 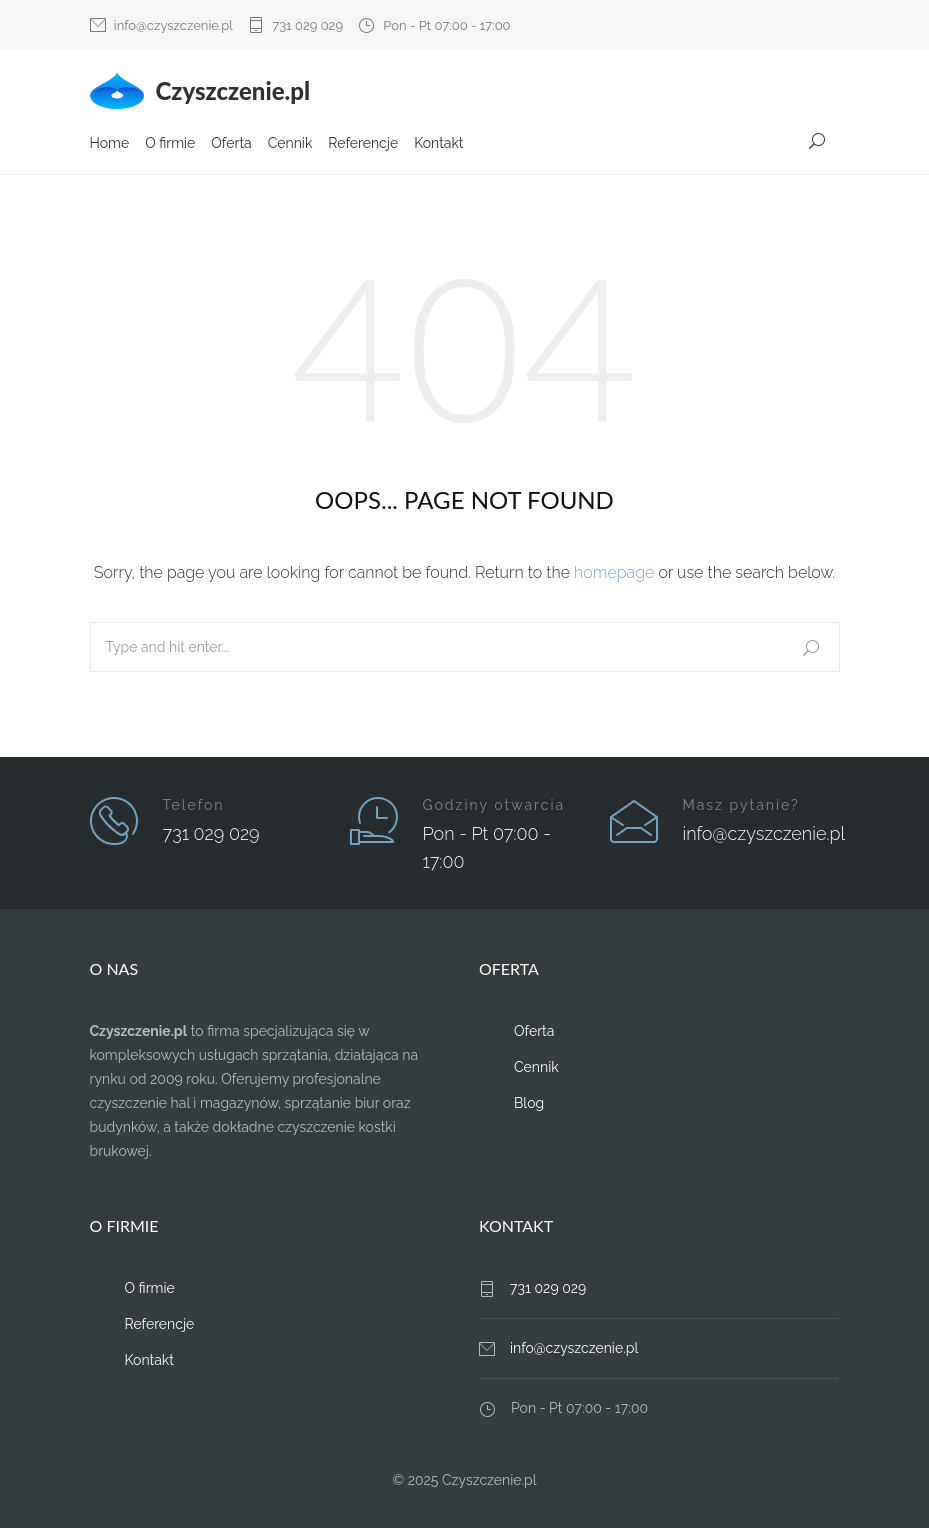 What do you see at coordinates (529, 1103) in the screenshot?
I see `Blog` at bounding box center [529, 1103].